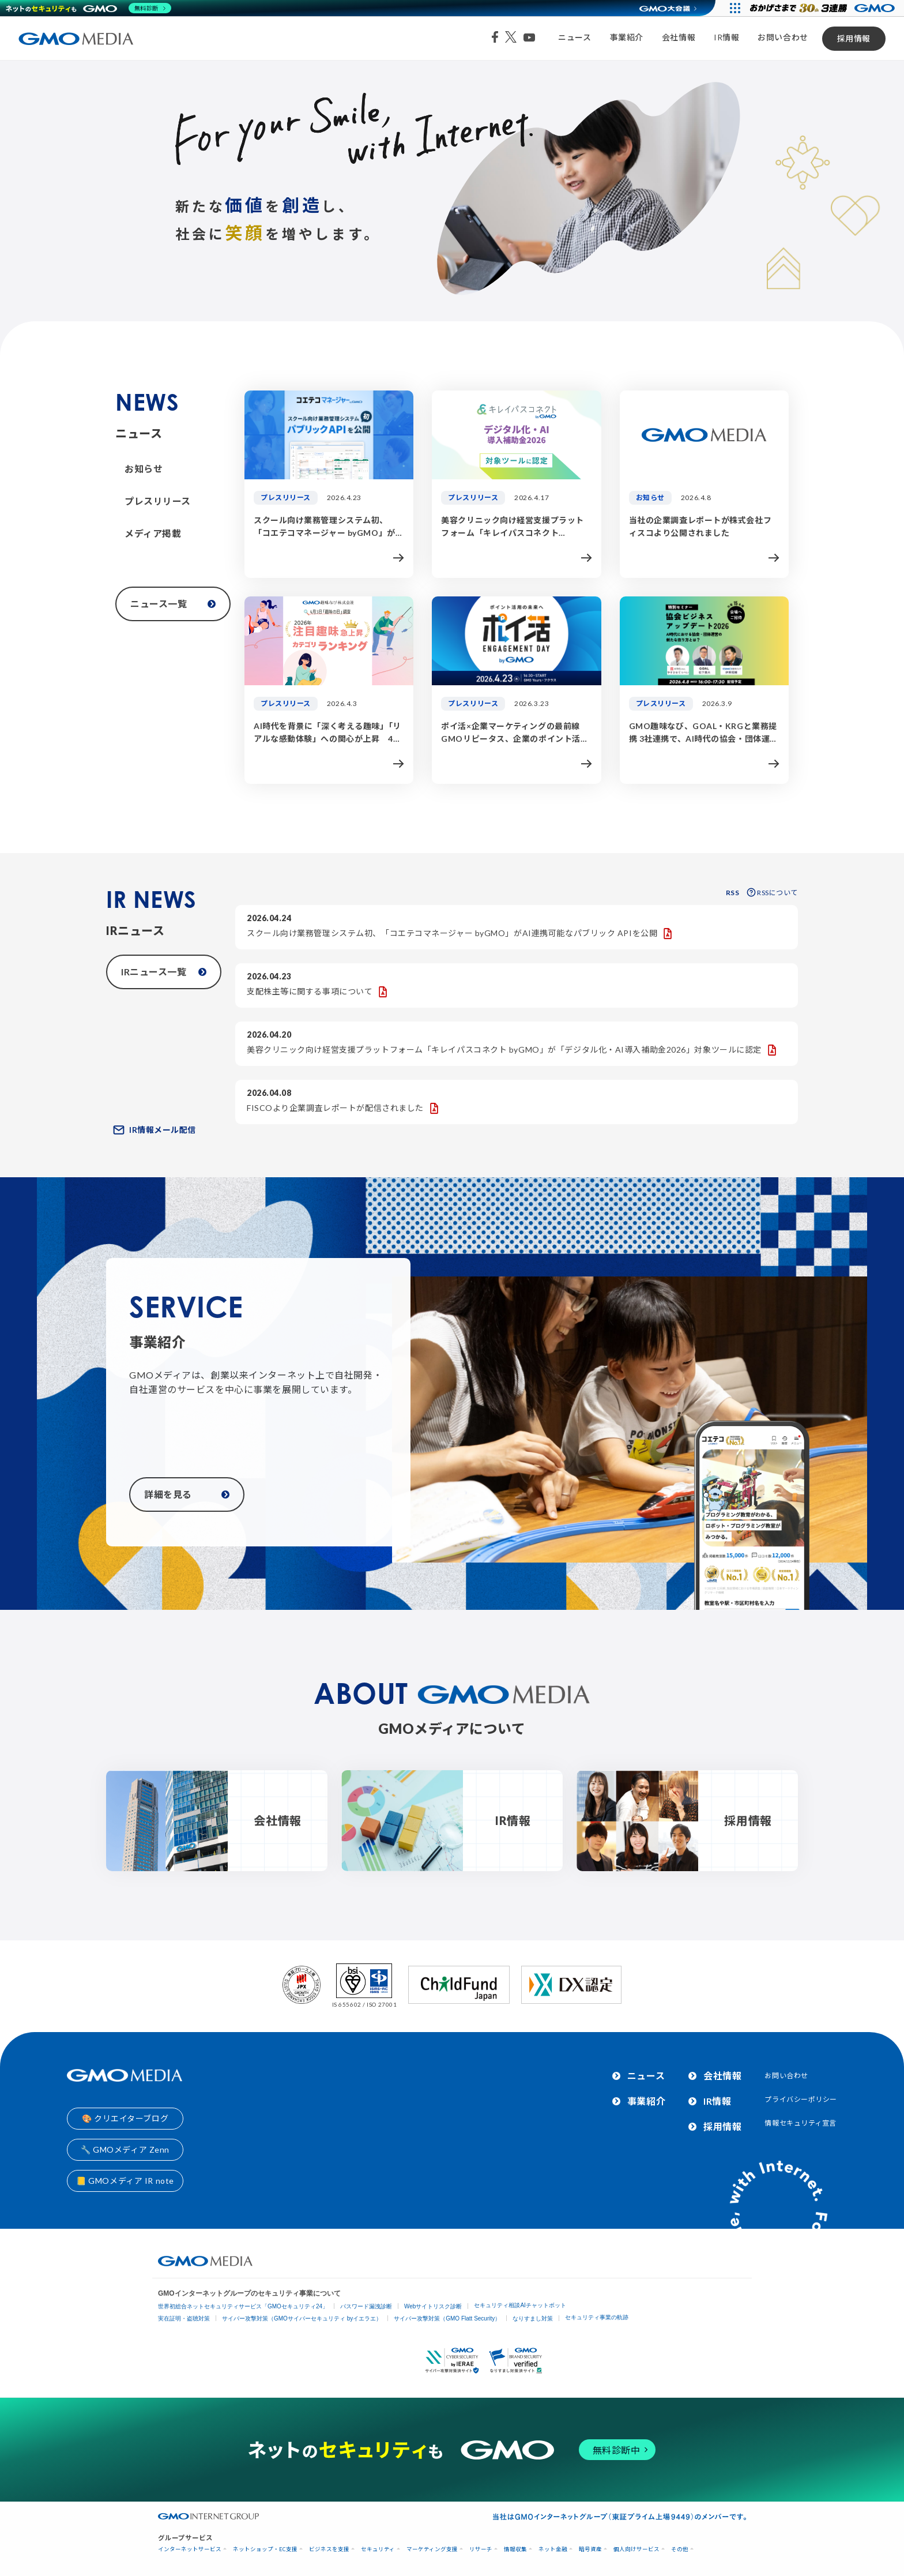  Describe the element at coordinates (144, 468) in the screenshot. I see `お知らせ` at that location.